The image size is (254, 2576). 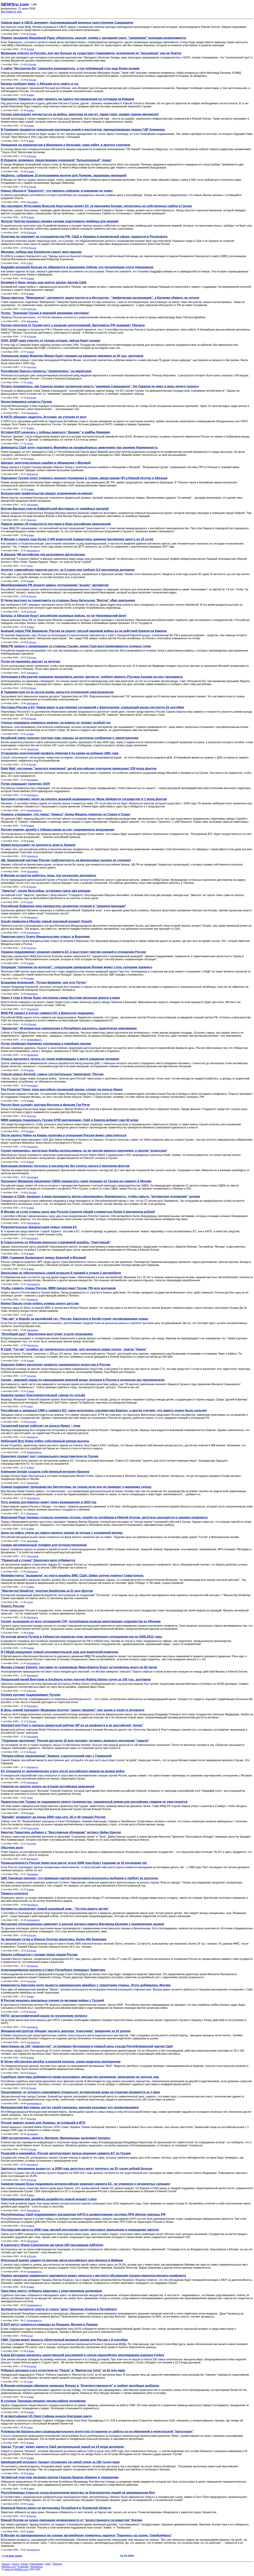 What do you see at coordinates (86, 2535) in the screenshot?
I see `В Москве на припаркованных на газонах автомобилях появились надписи "Паркуюсь на газоне. Гринбомберы"` at bounding box center [86, 2535].